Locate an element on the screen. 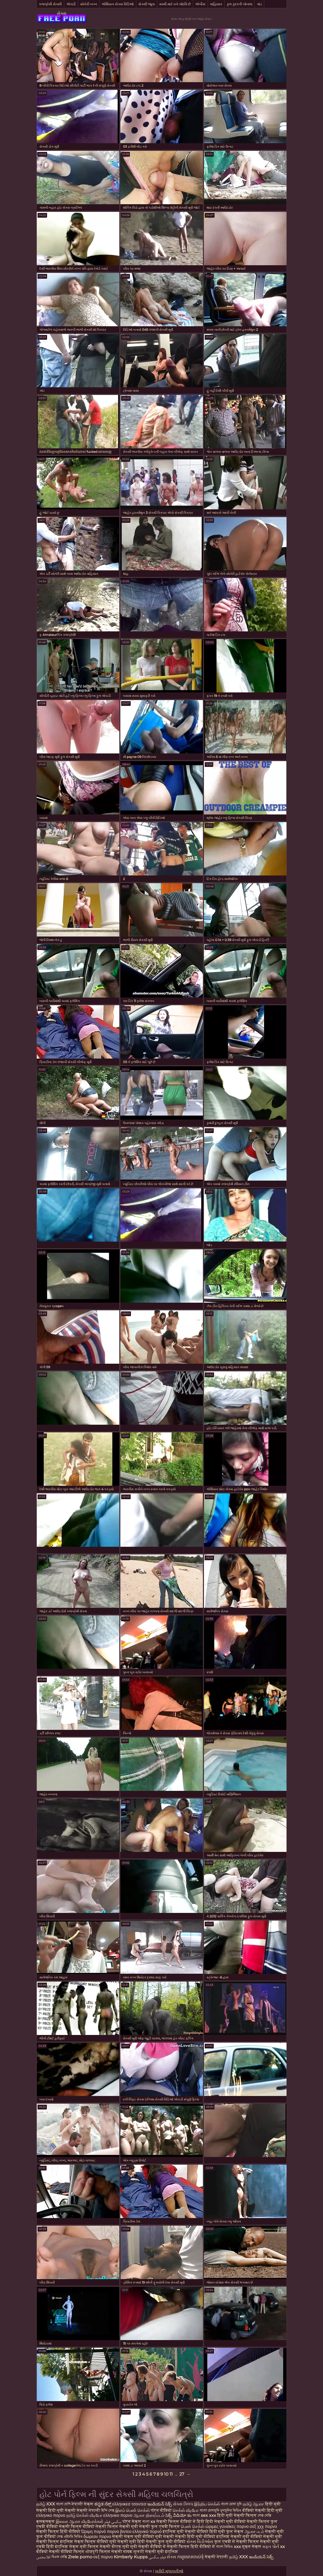 The image size is (323, 2576). হিন্দি সেক্স is located at coordinates (108, 2510).